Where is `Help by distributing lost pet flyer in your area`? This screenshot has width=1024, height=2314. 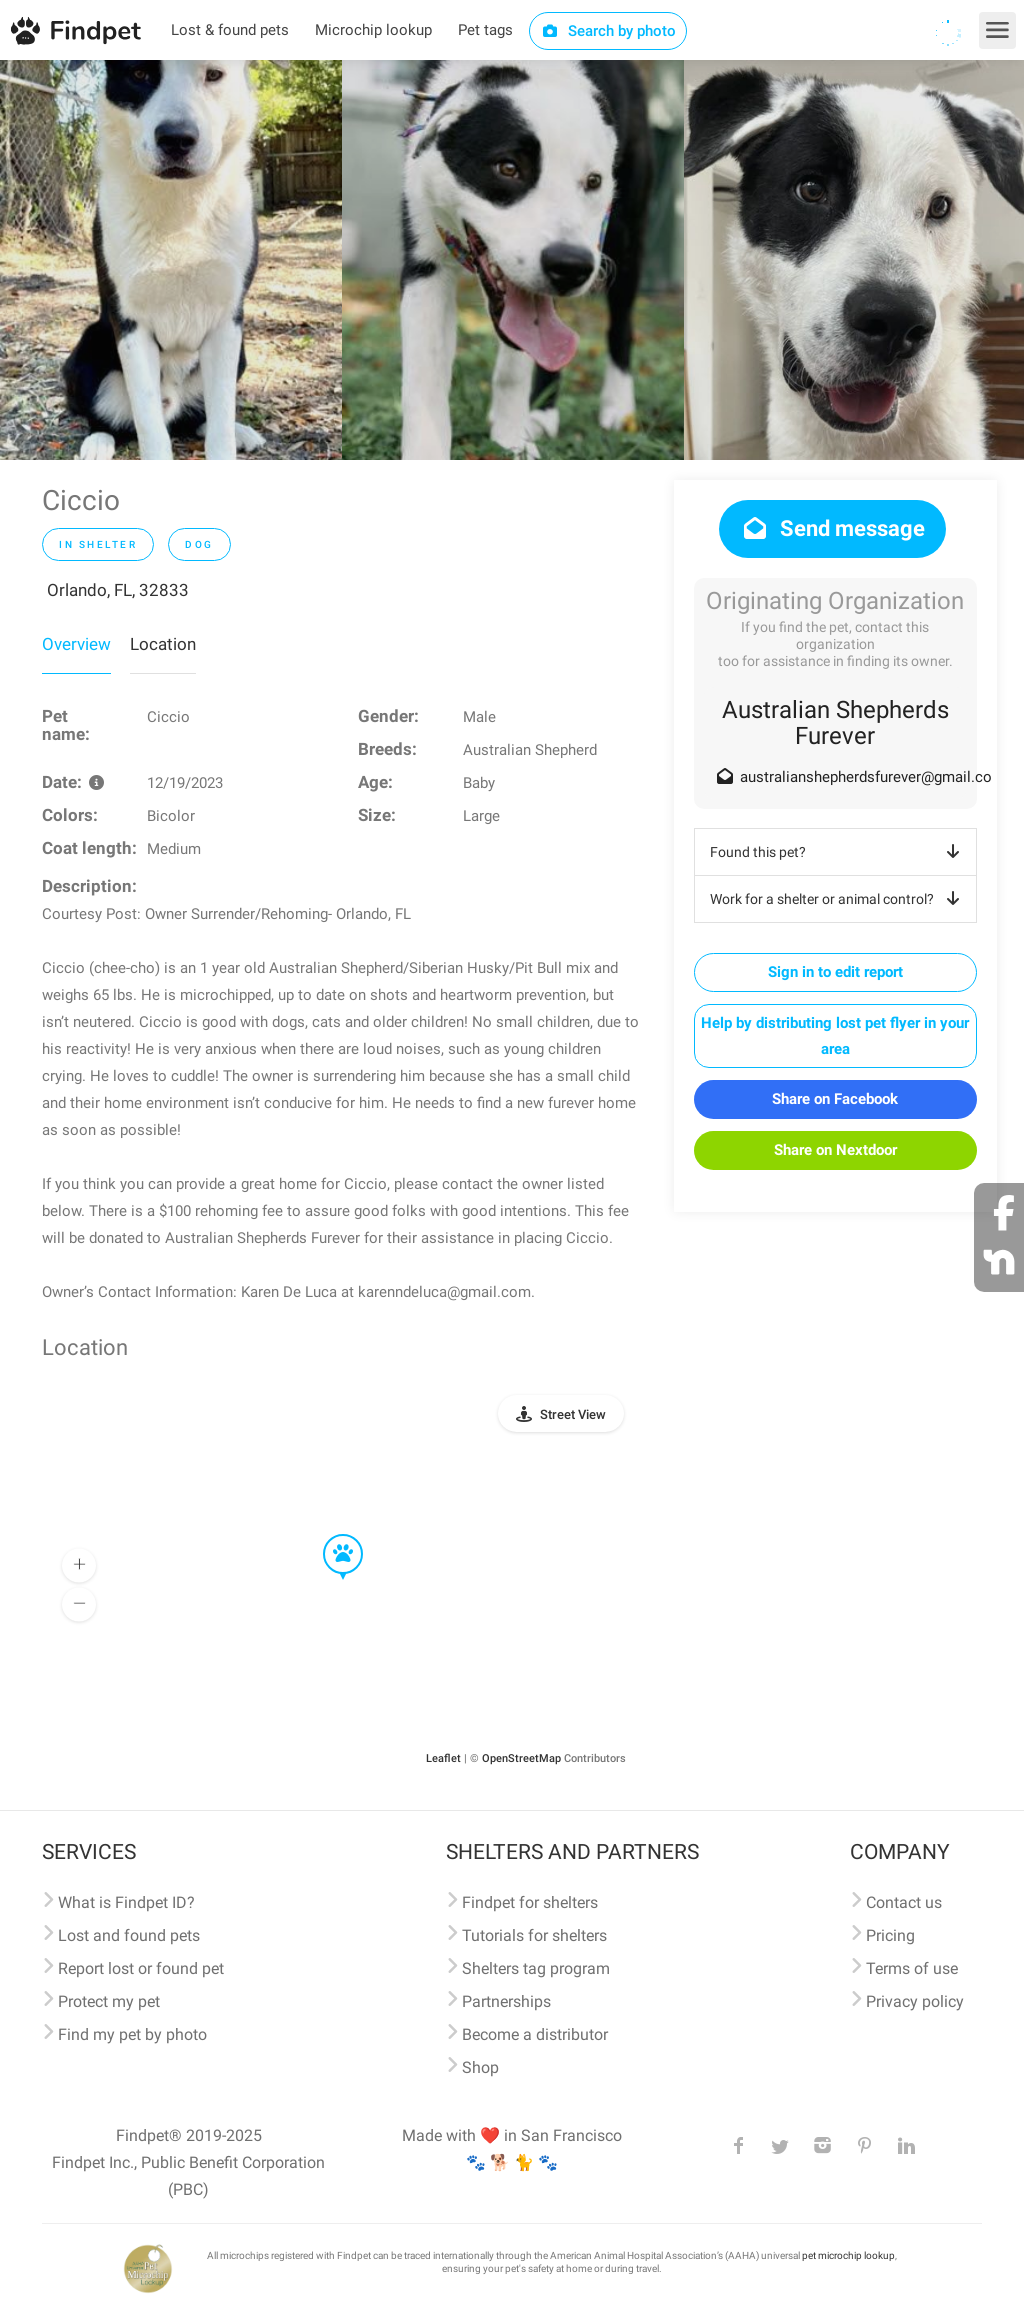
Help by distributing lost pet flyer in your area is located at coordinates (835, 1036).